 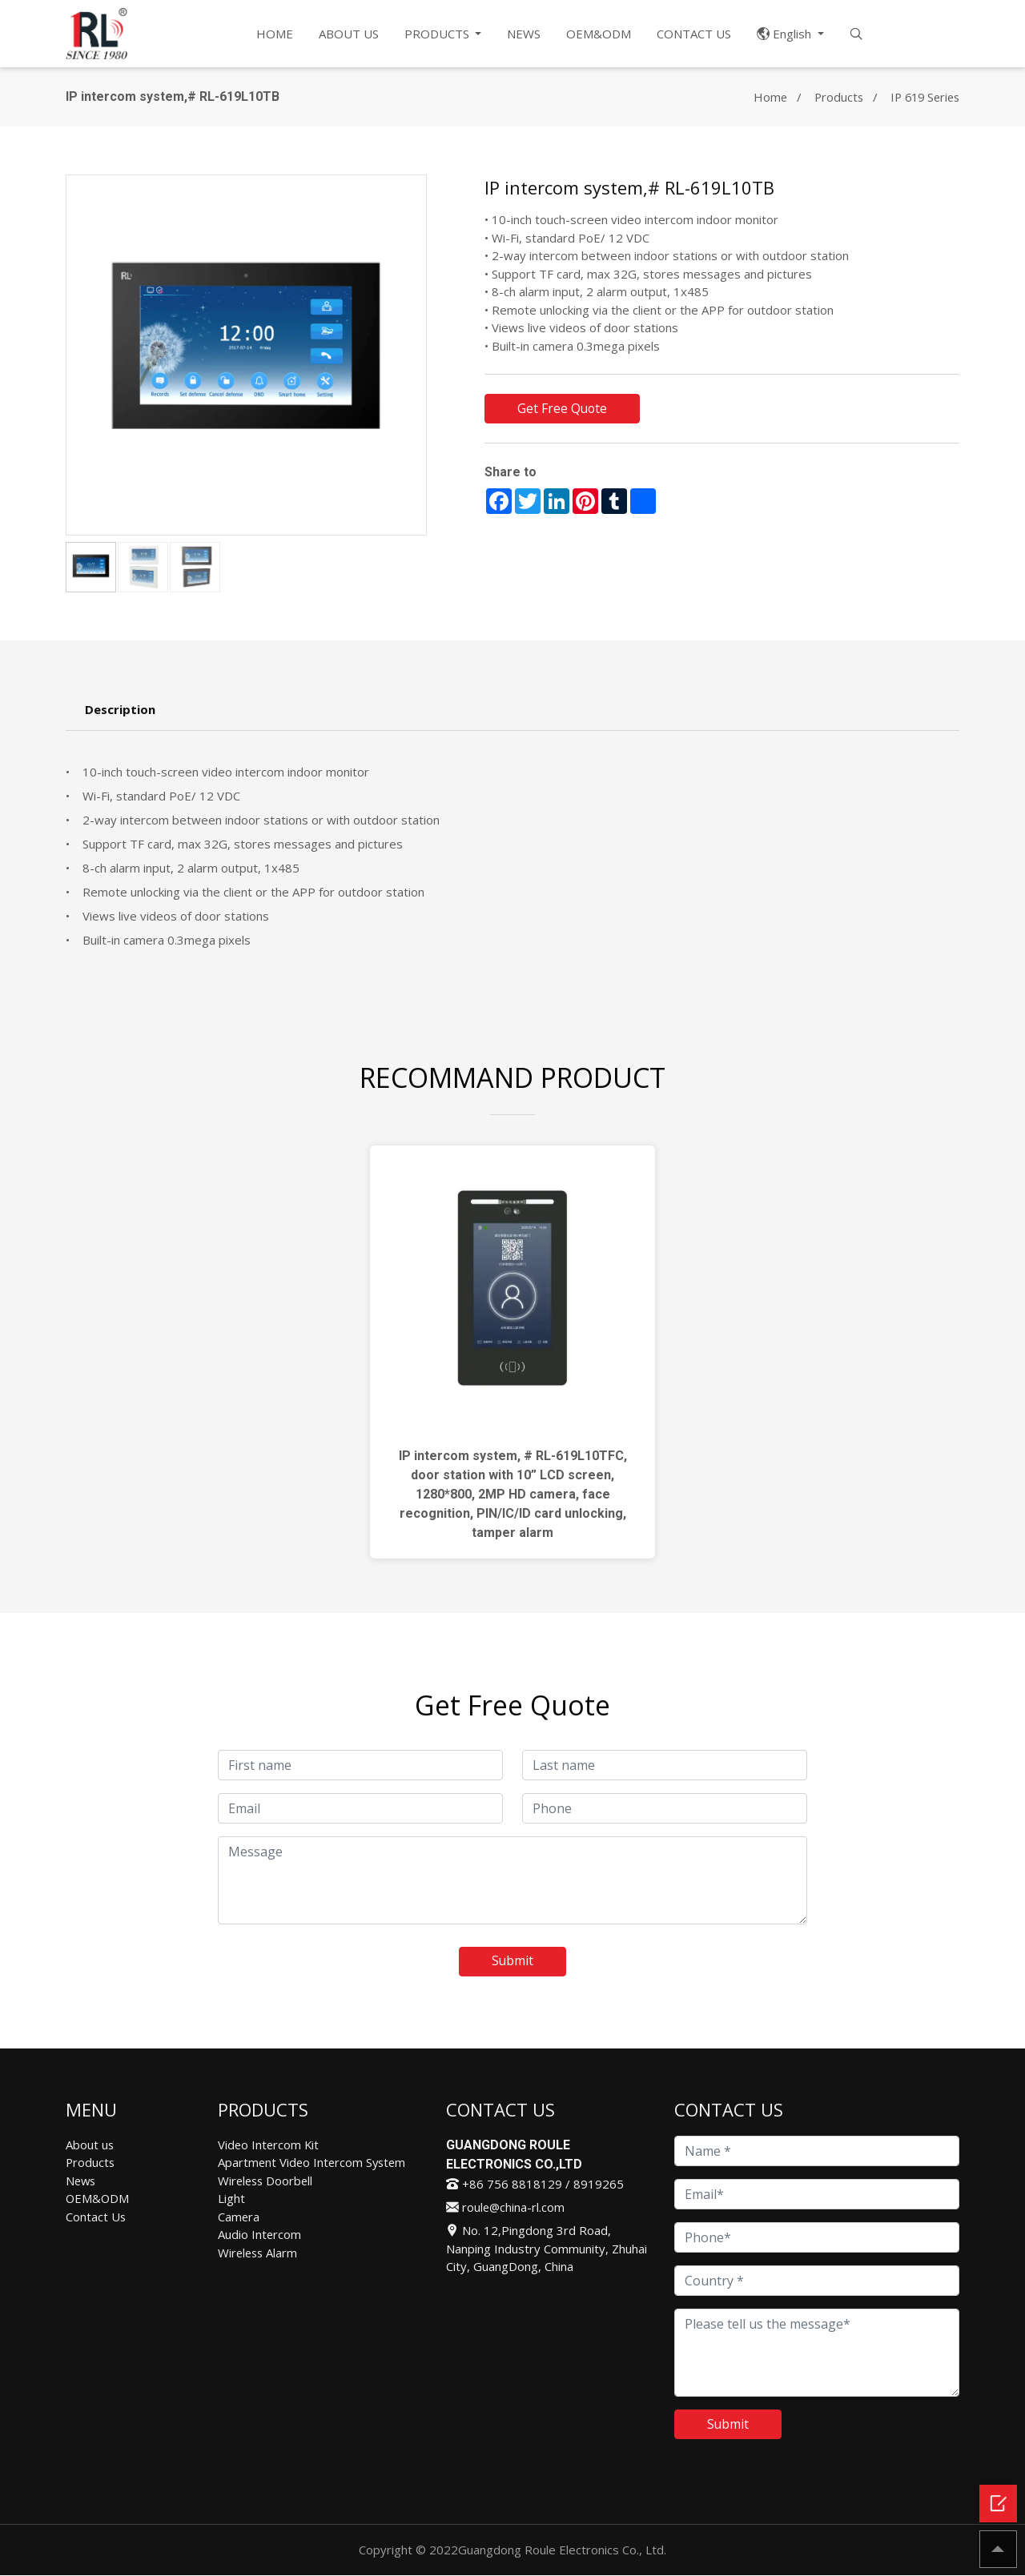 What do you see at coordinates (349, 34) in the screenshot?
I see `ABOUT US` at bounding box center [349, 34].